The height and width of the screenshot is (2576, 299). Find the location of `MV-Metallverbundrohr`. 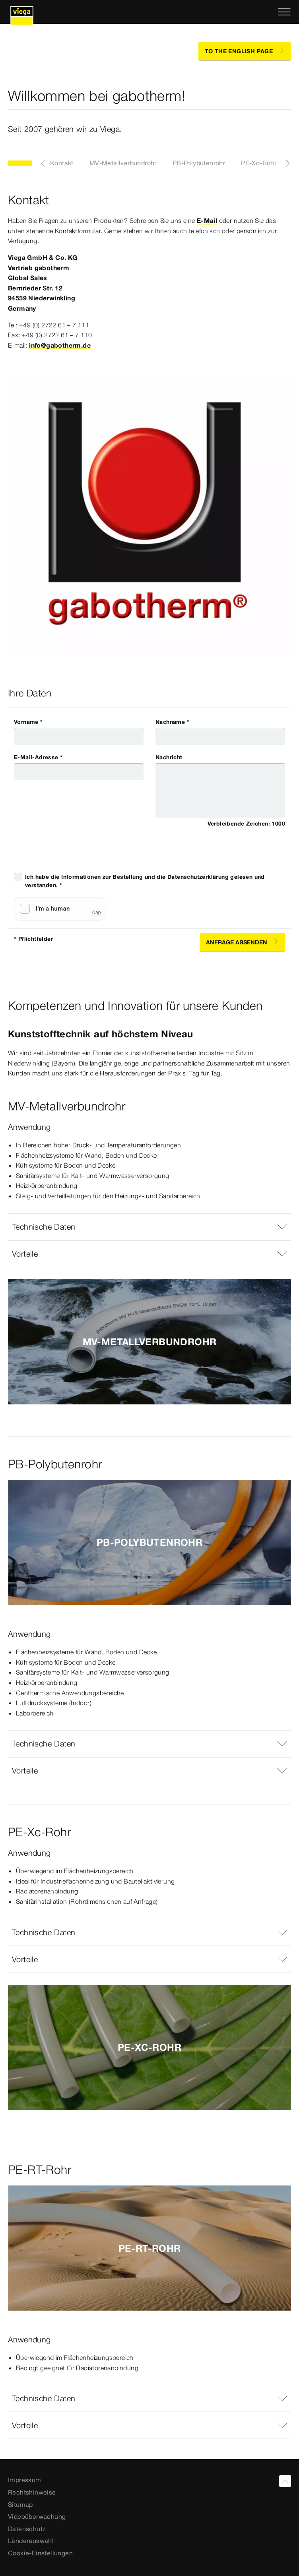

MV-Metallverbundrohr is located at coordinates (123, 163).